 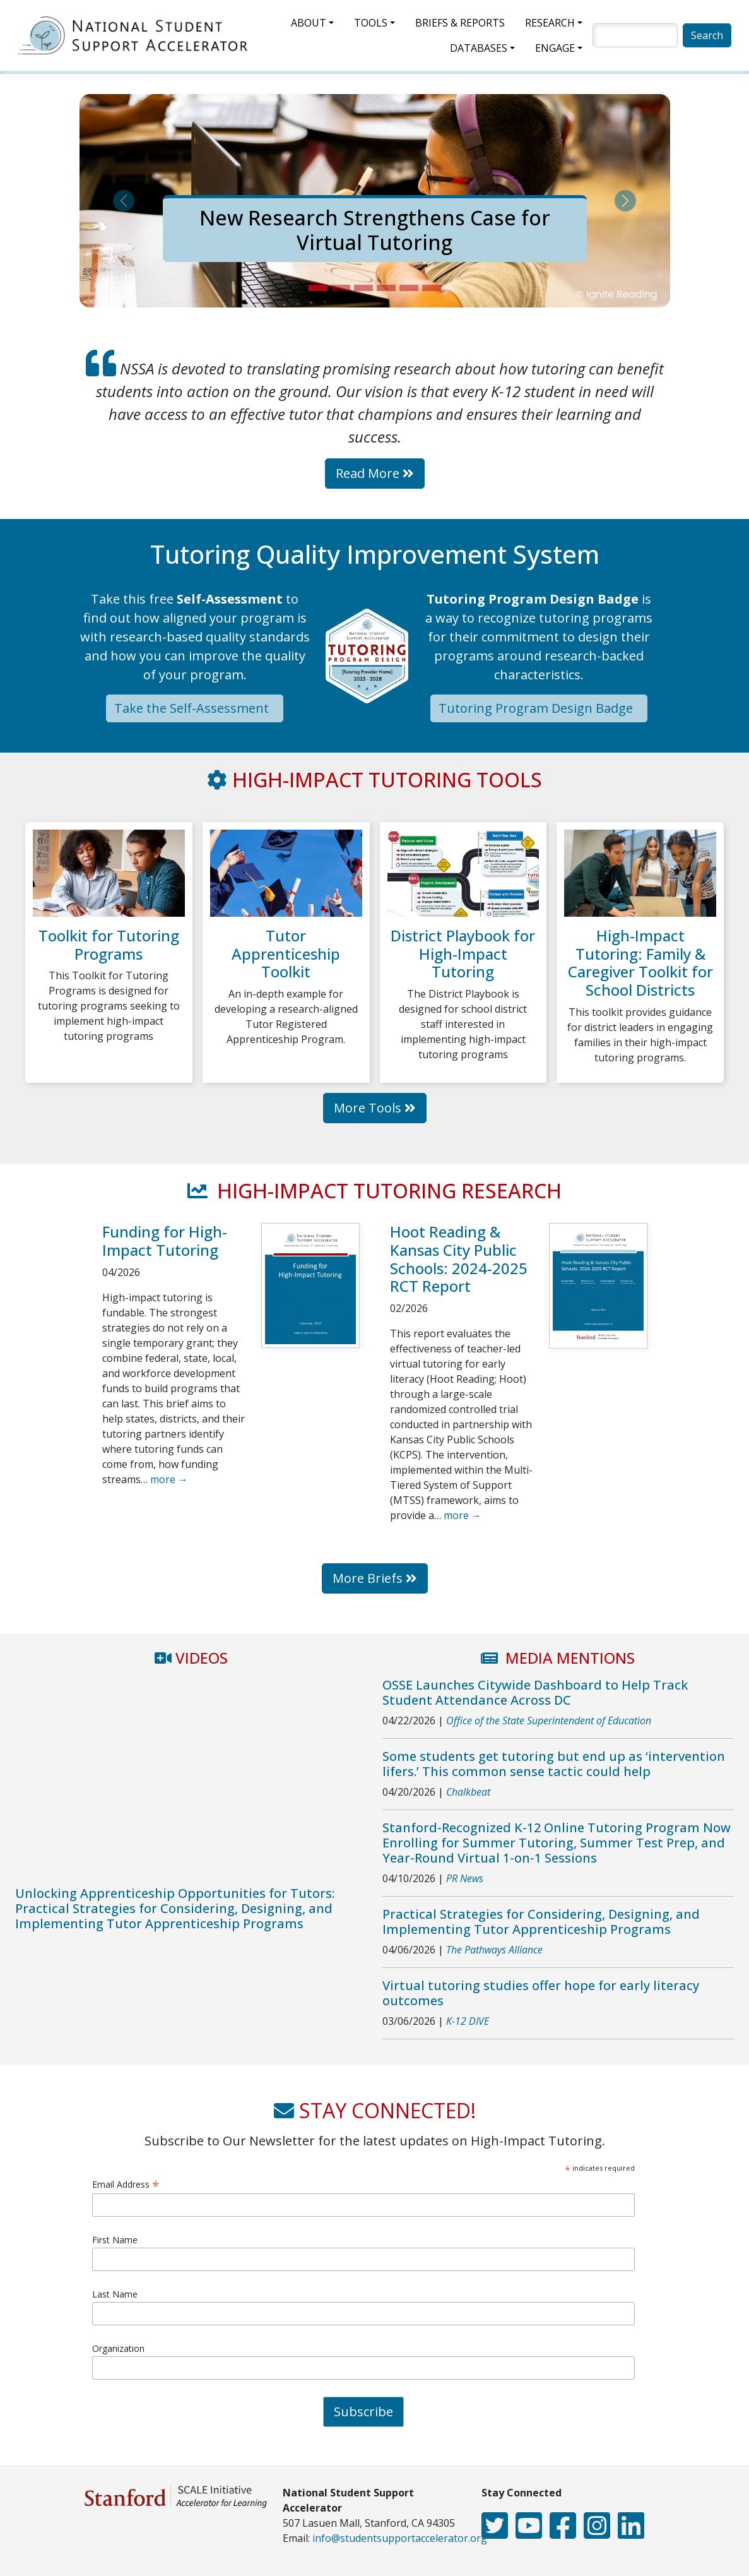 What do you see at coordinates (535, 1692) in the screenshot?
I see `OSSE Launches Citywide Dashboard to Help Track Student Attendance Across DC` at bounding box center [535, 1692].